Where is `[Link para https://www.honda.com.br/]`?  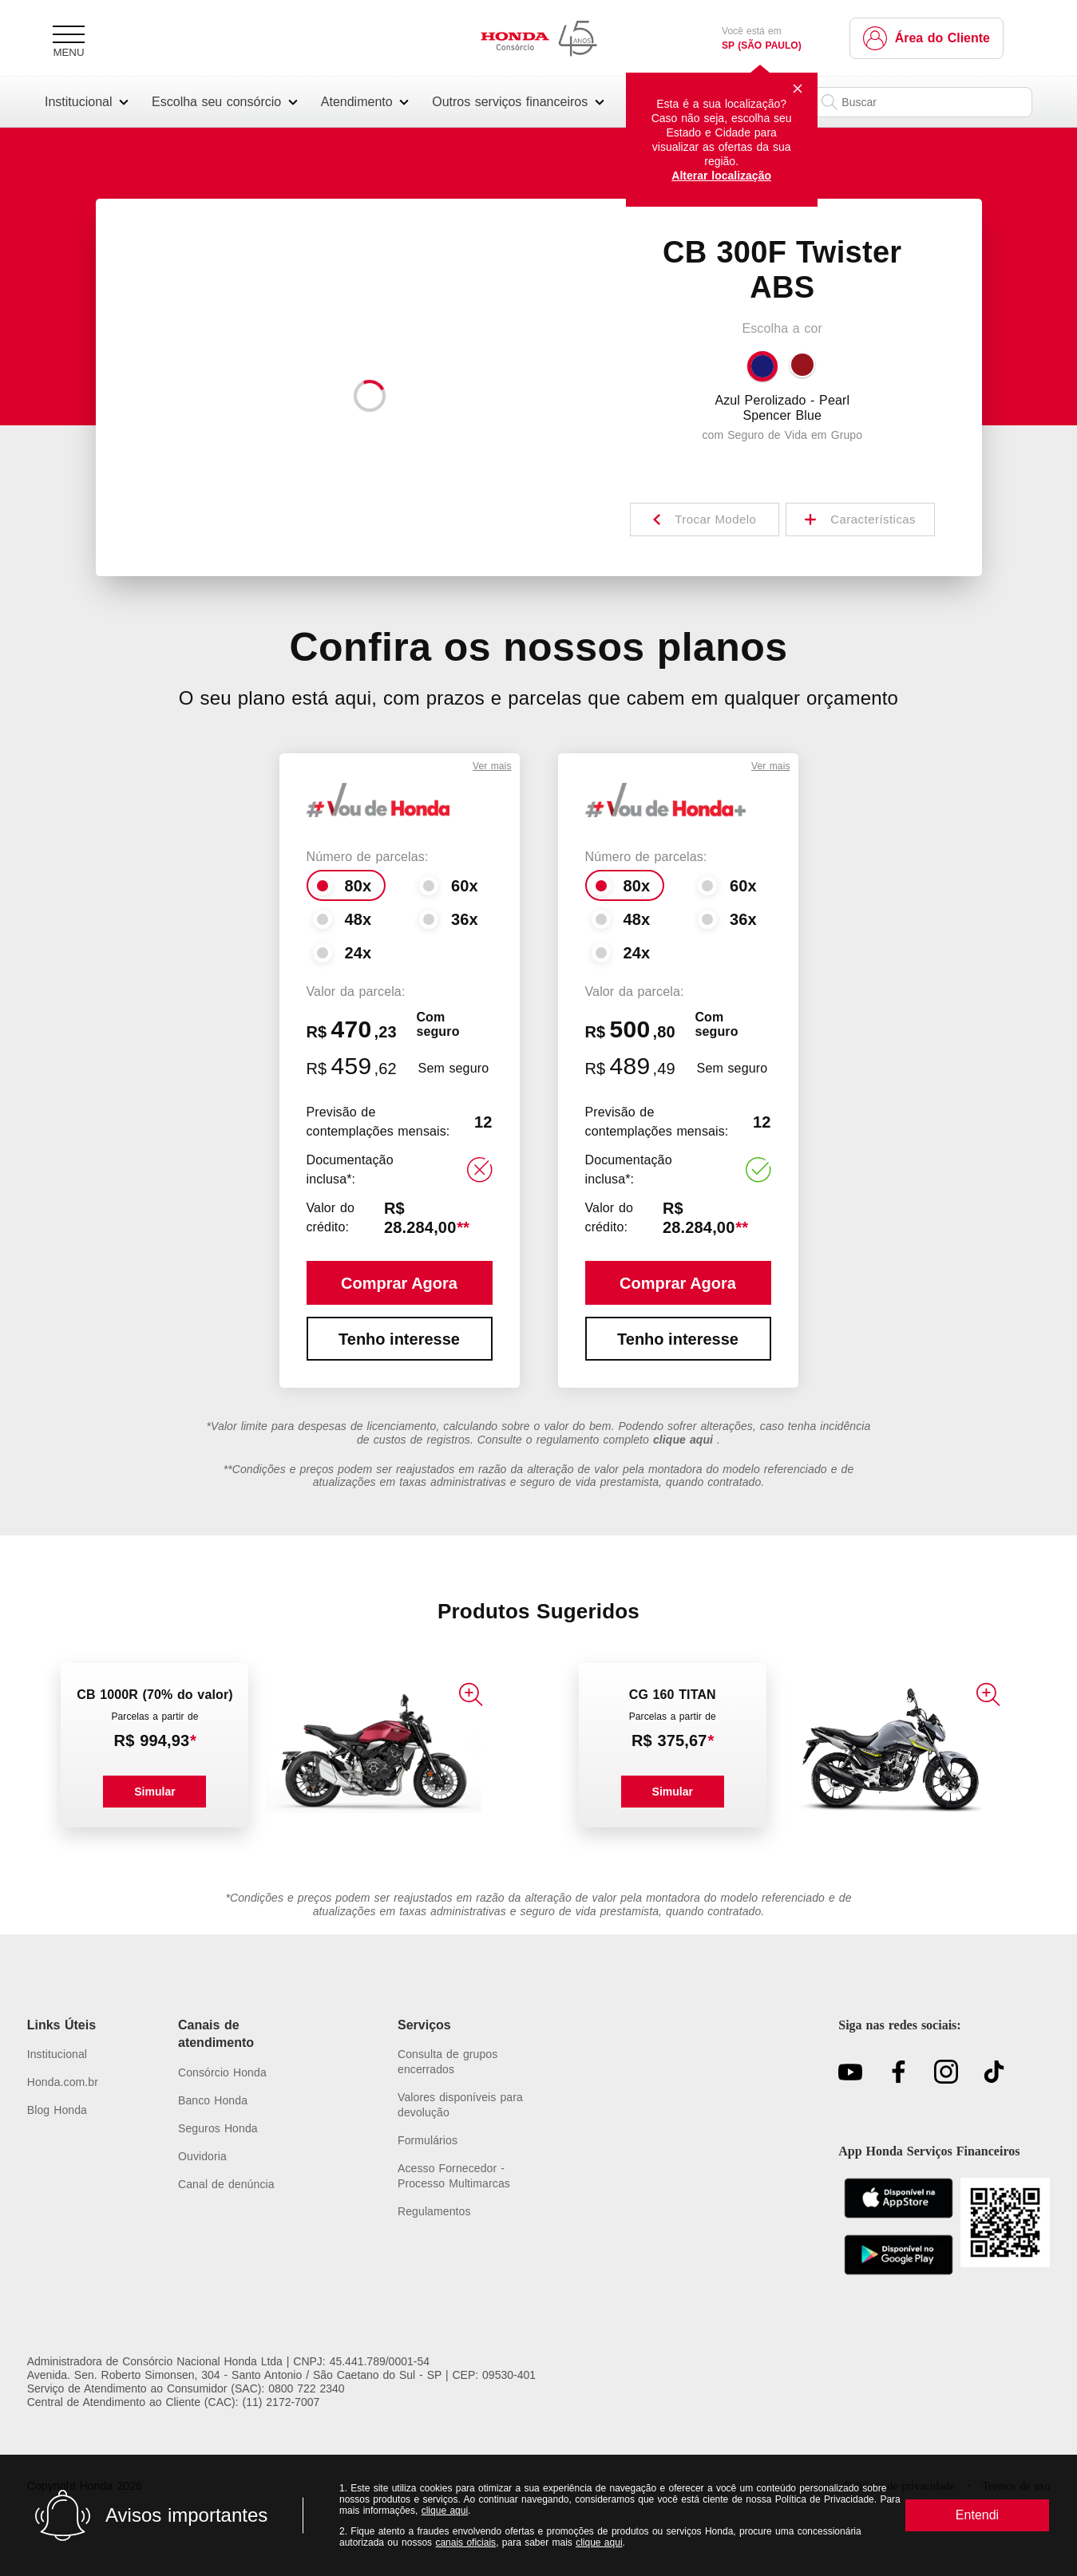 [Link para https://www.honda.com.br/] is located at coordinates (62, 2082).